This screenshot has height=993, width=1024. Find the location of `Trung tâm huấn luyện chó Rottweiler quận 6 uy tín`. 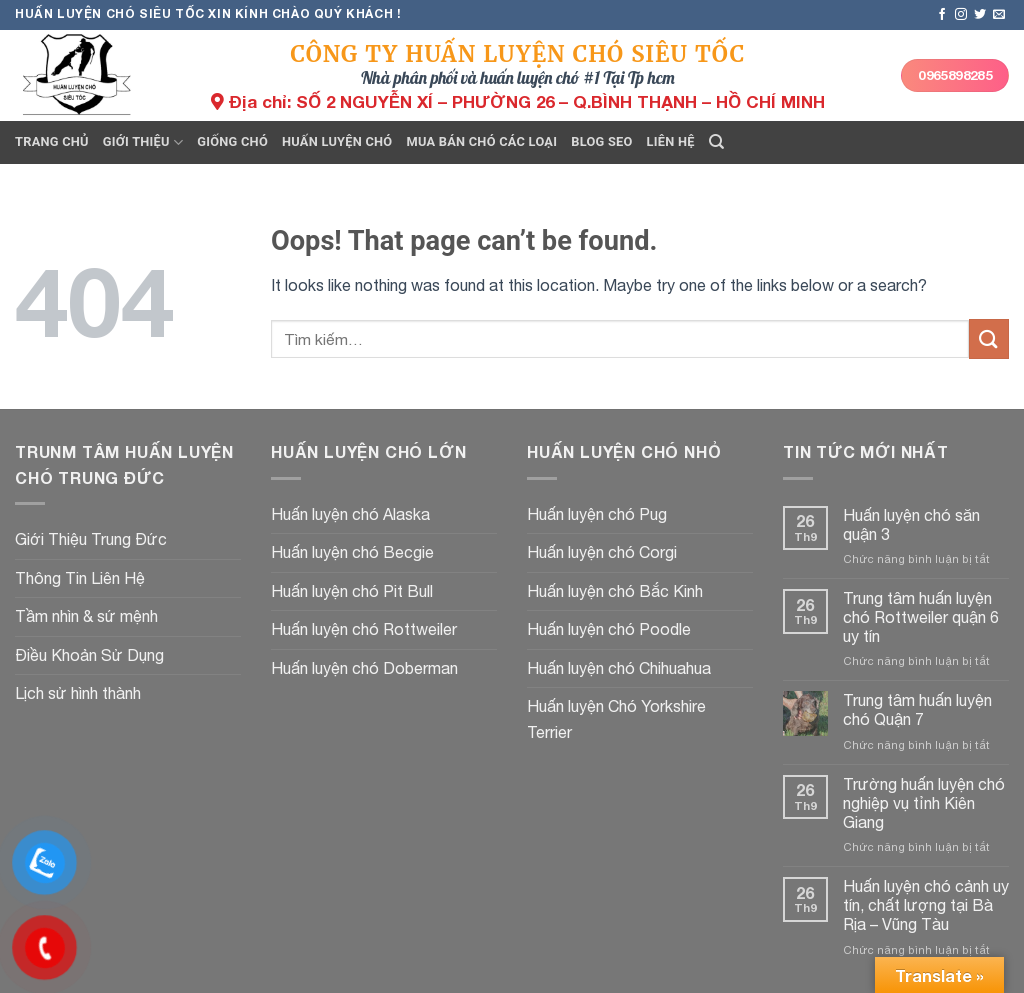

Trung tâm huấn luyện chó Rottweiler quận 6 uy tín is located at coordinates (921, 617).